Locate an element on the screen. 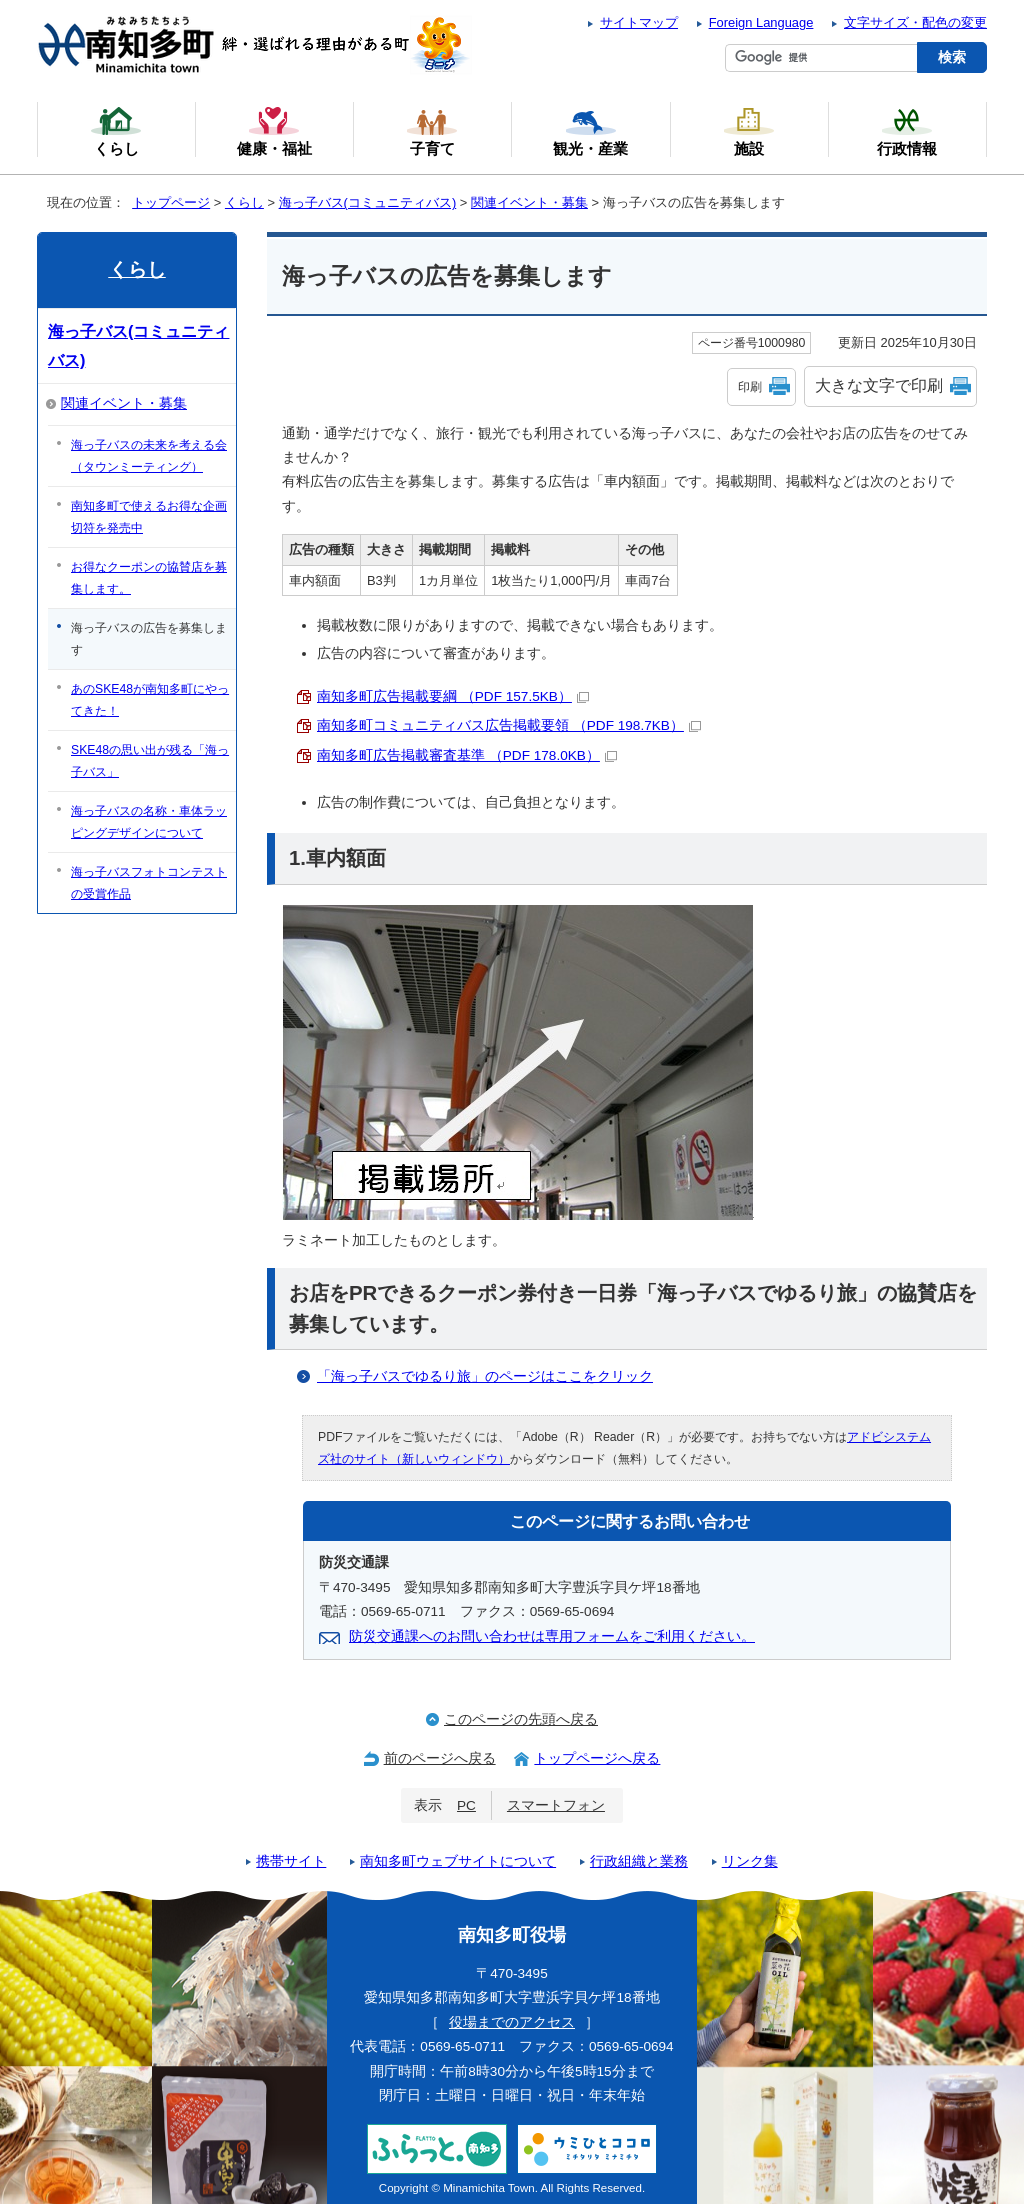  行政情報 is located at coordinates (907, 131).